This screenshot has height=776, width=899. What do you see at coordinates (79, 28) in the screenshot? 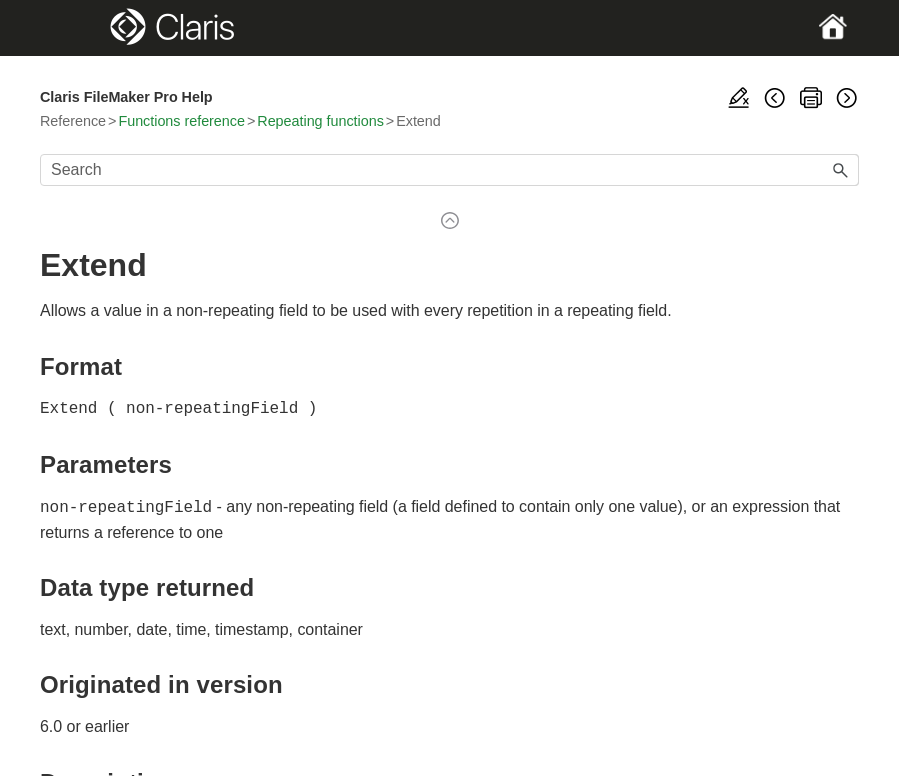
I see `[Show Navigation Panel]` at bounding box center [79, 28].